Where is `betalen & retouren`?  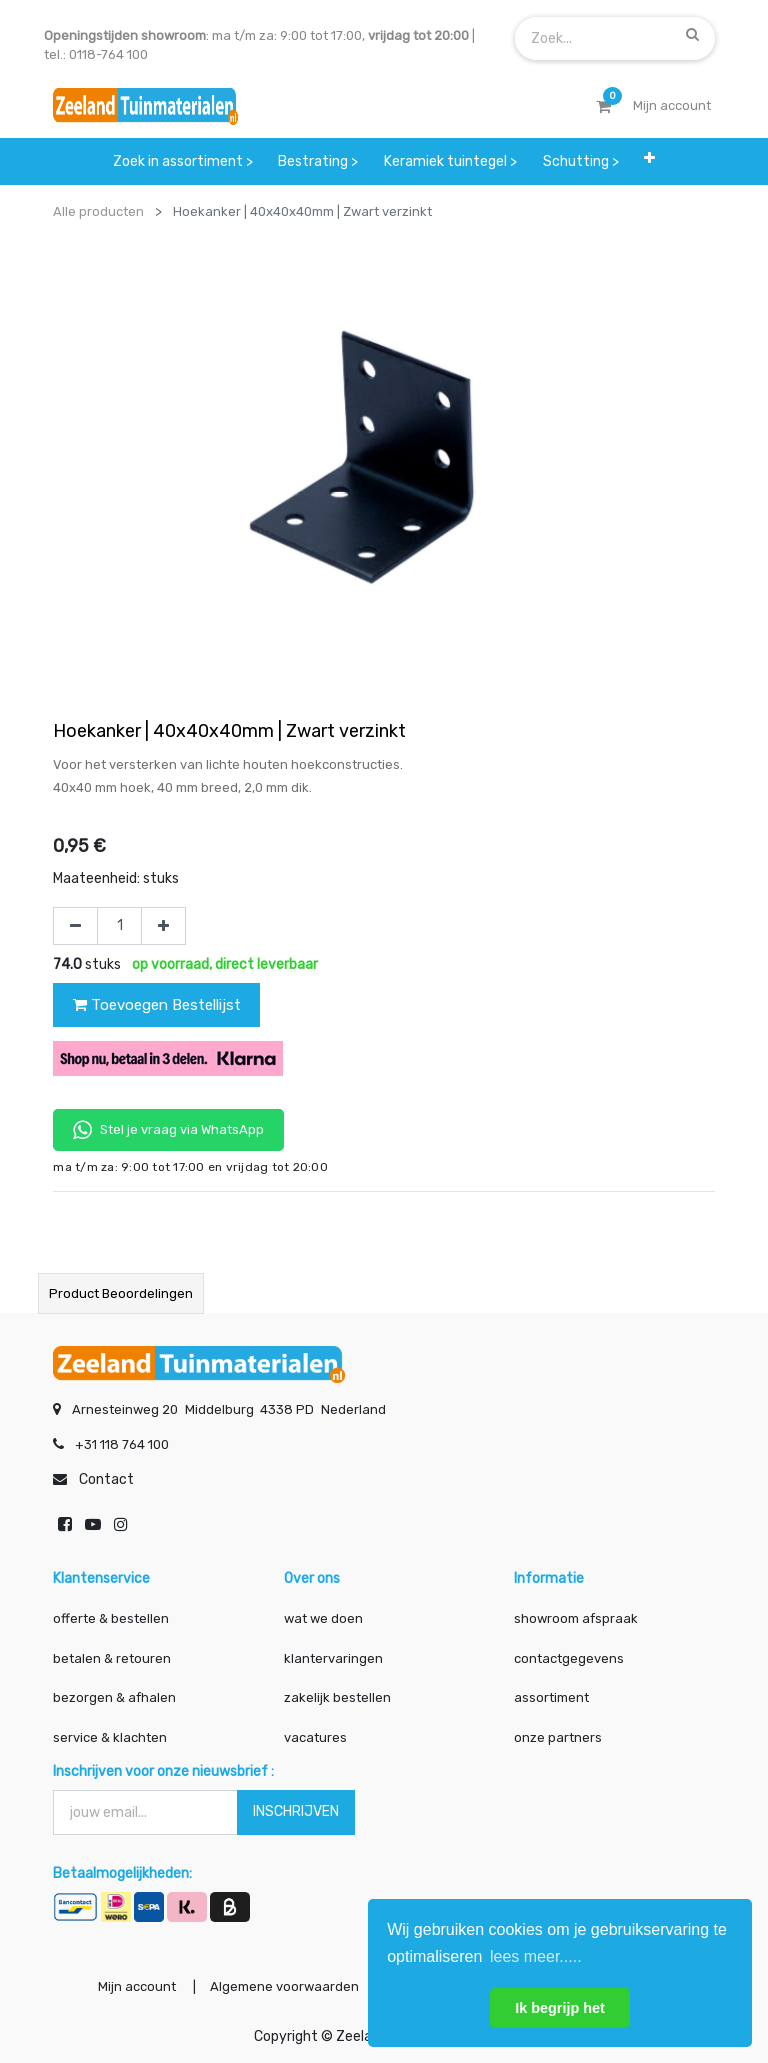 betalen & retouren is located at coordinates (112, 1657).